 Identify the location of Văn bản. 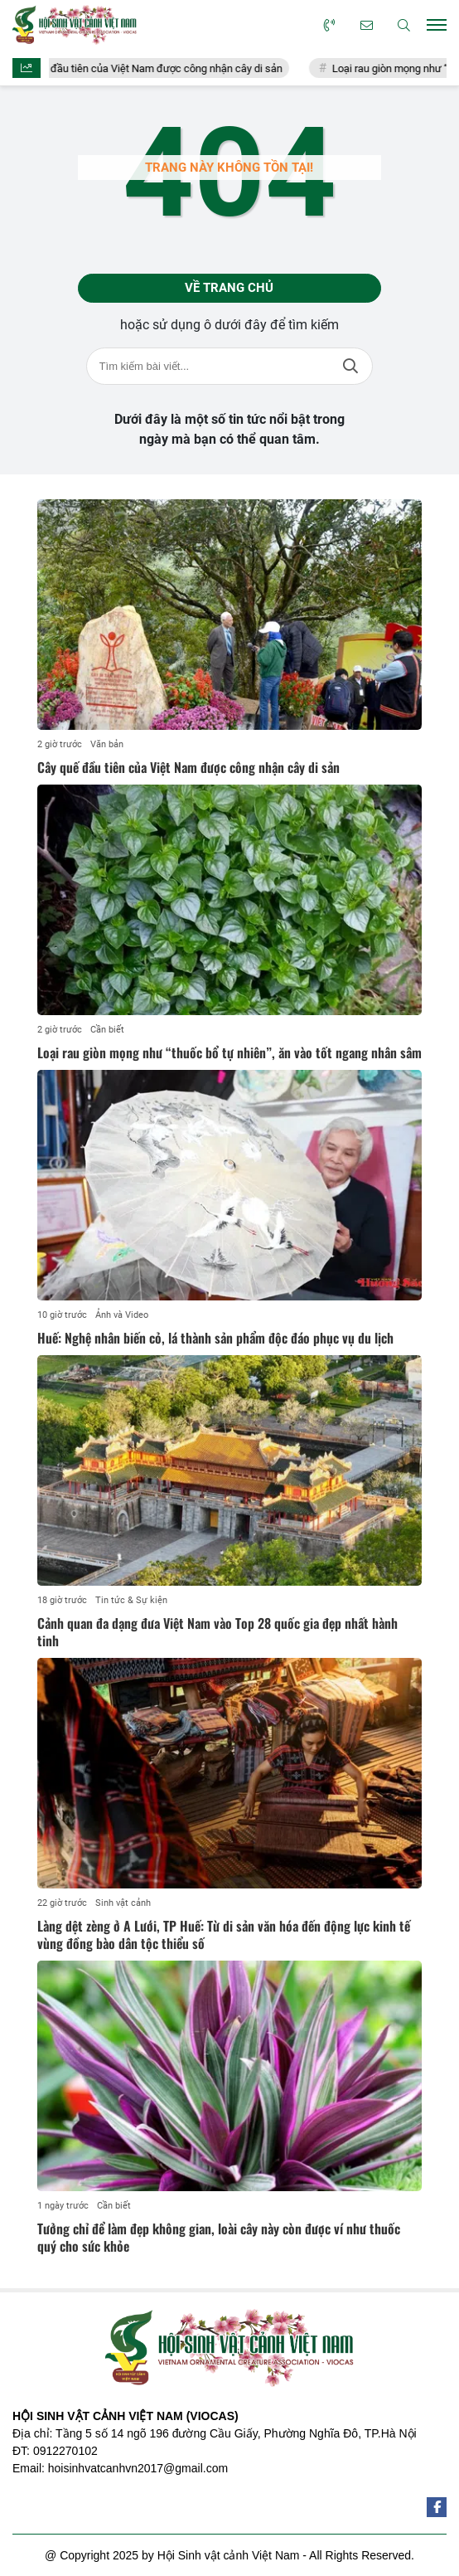
(106, 744).